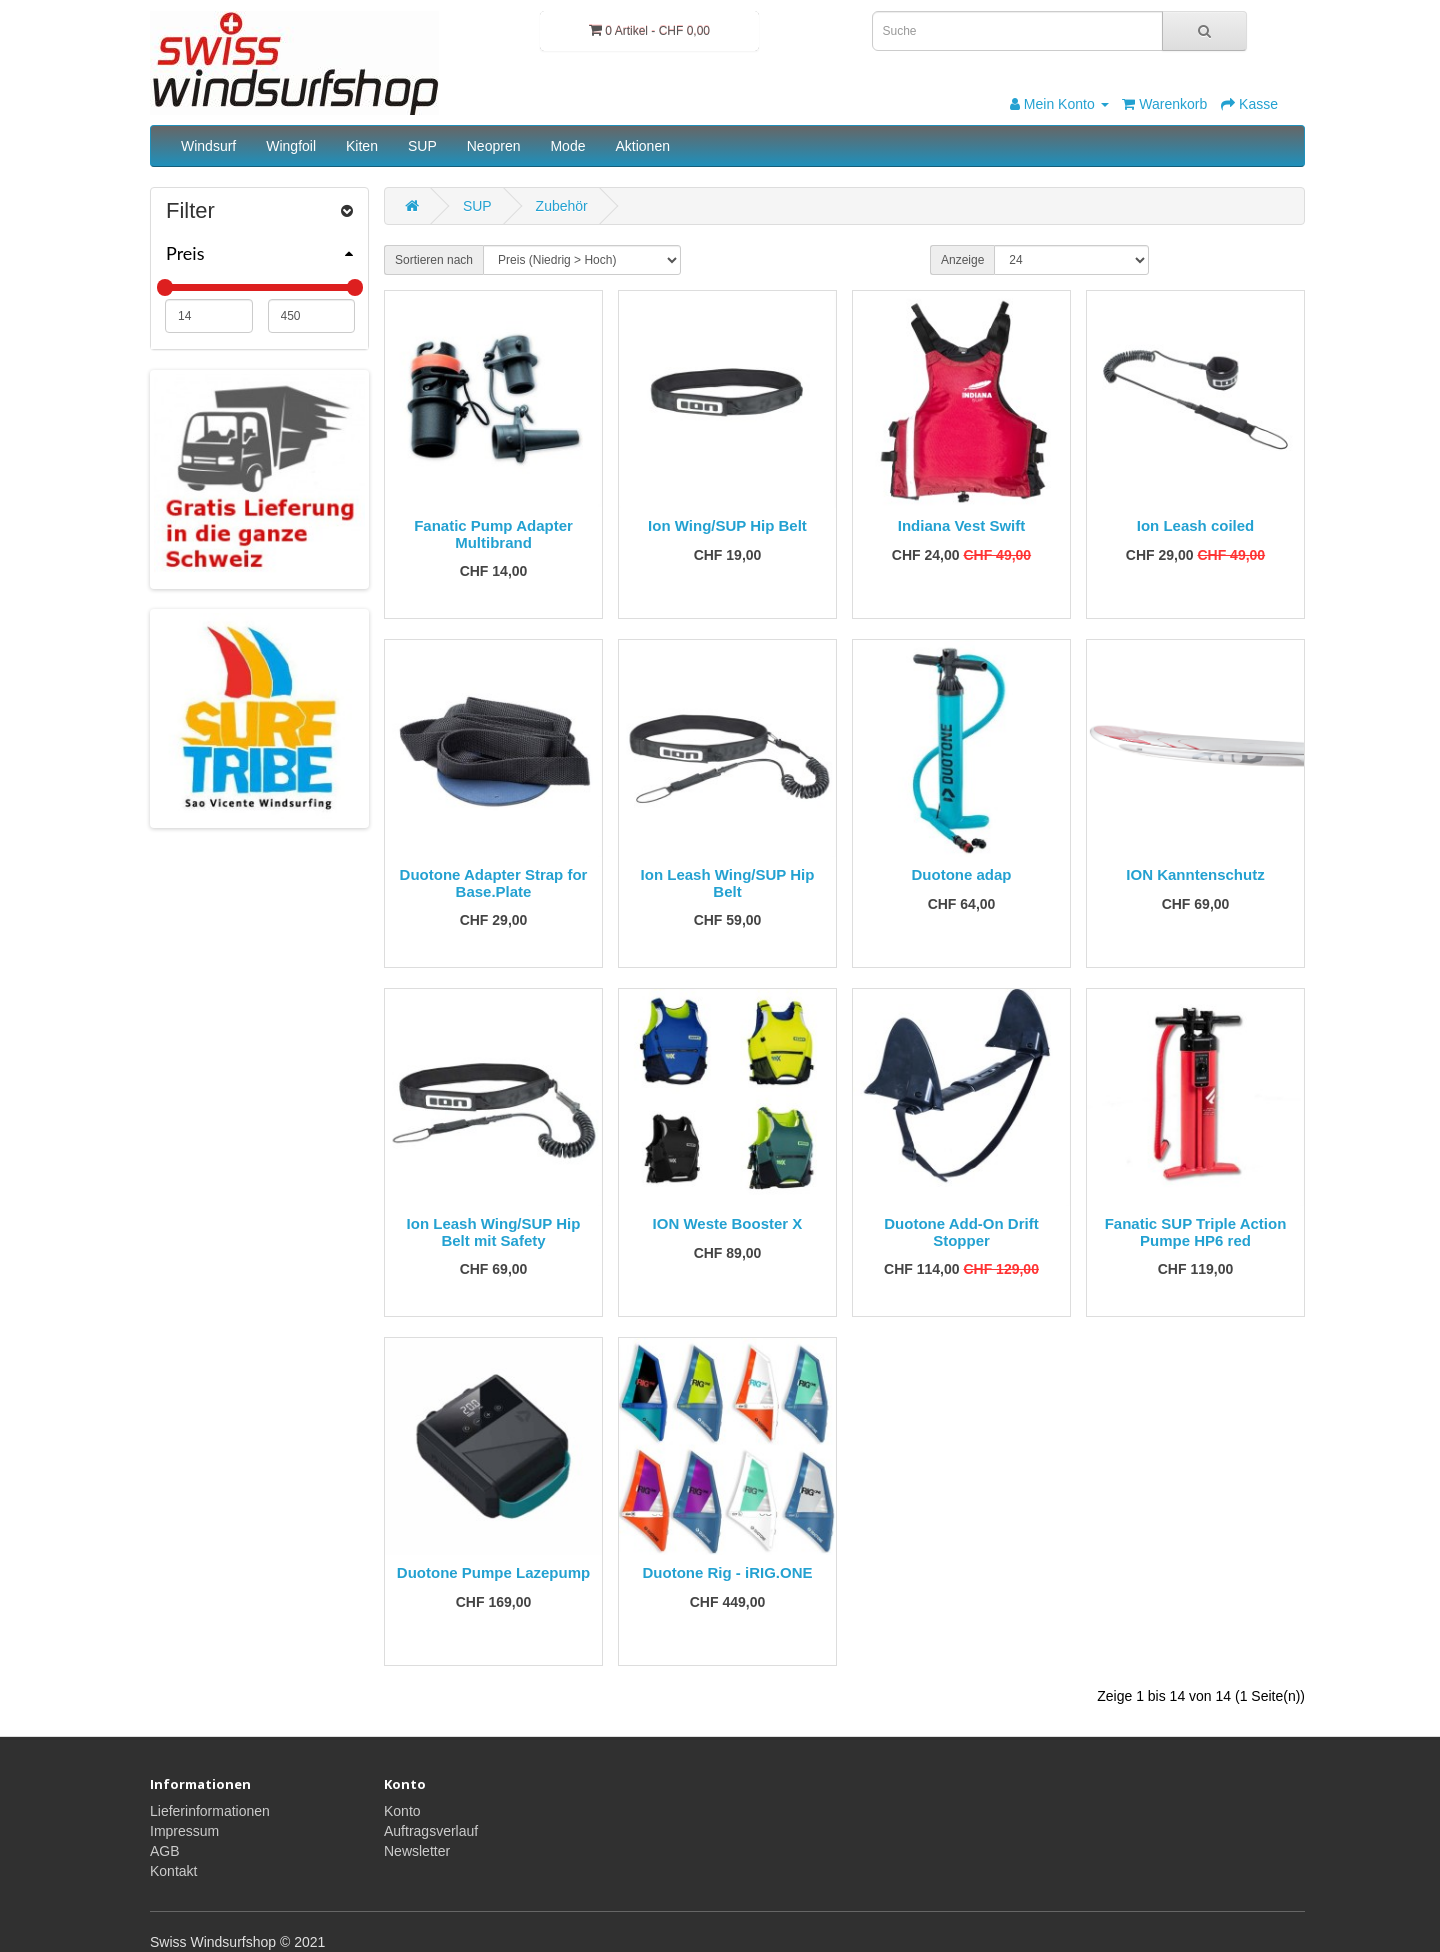 The width and height of the screenshot is (1440, 1952). Describe the element at coordinates (962, 874) in the screenshot. I see `Duotone adap` at that location.